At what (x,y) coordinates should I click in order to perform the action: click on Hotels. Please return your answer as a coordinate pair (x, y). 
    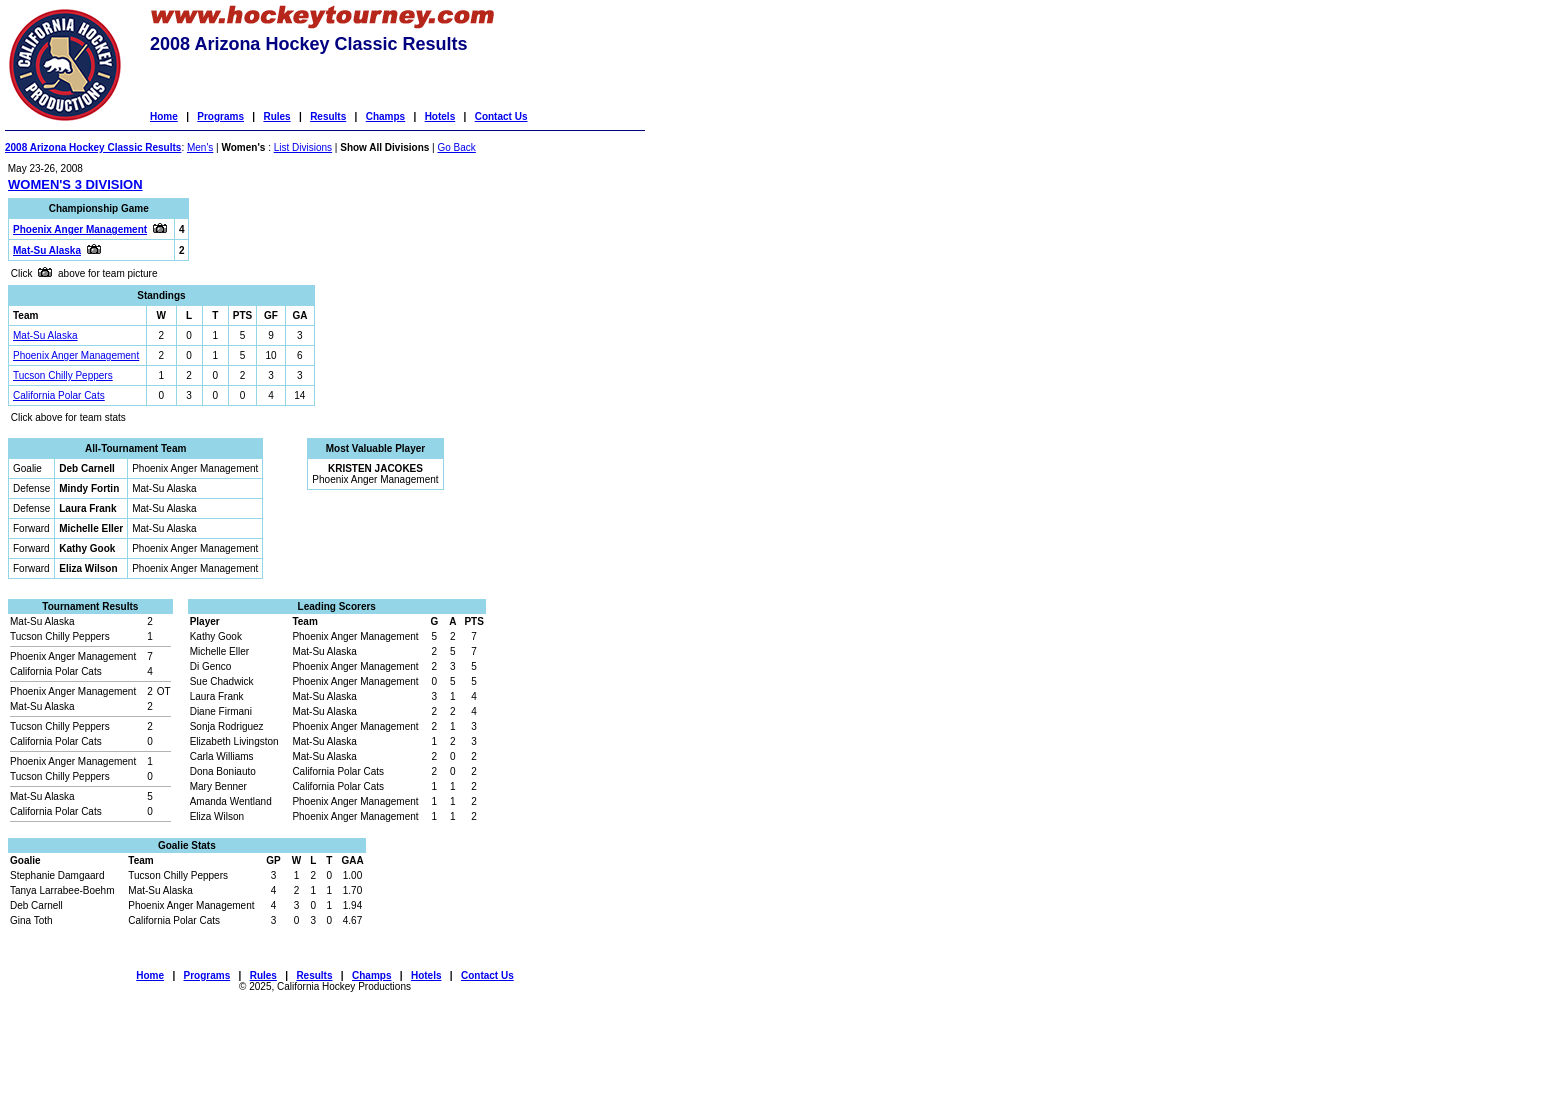
    Looking at the image, I should click on (440, 116).